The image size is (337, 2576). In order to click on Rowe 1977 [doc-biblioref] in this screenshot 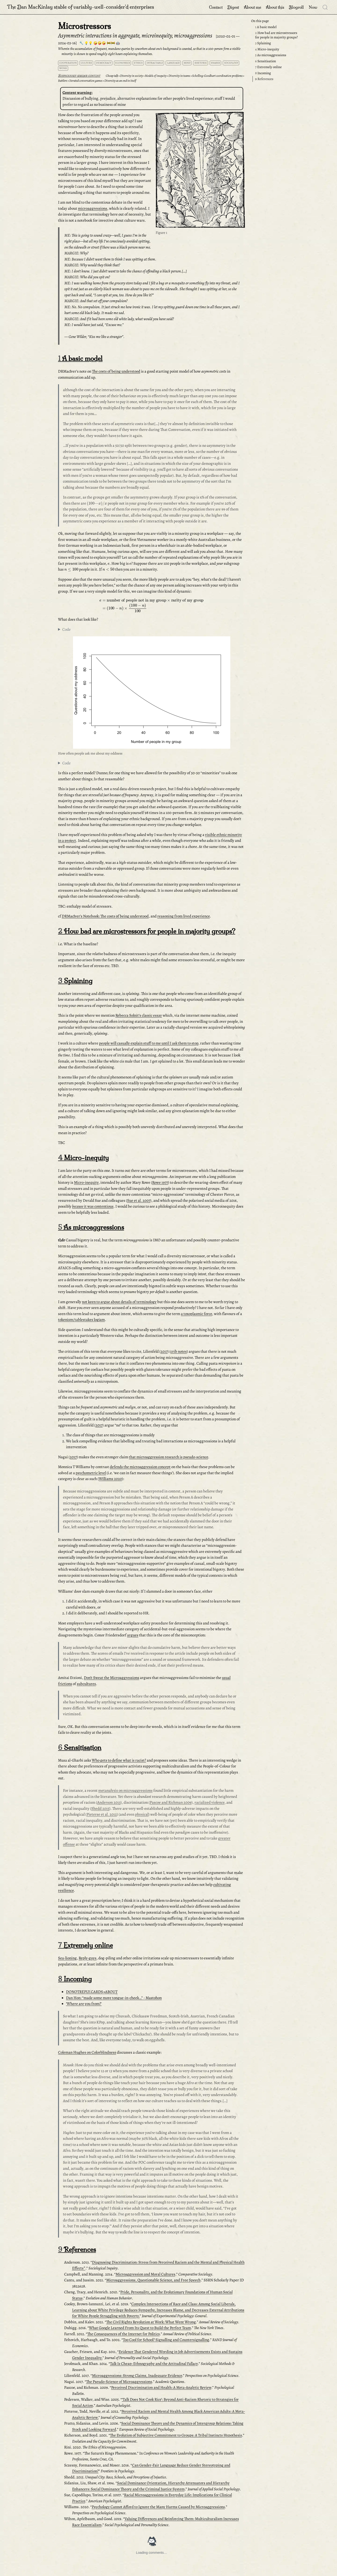, I will do `click(160, 1182)`.